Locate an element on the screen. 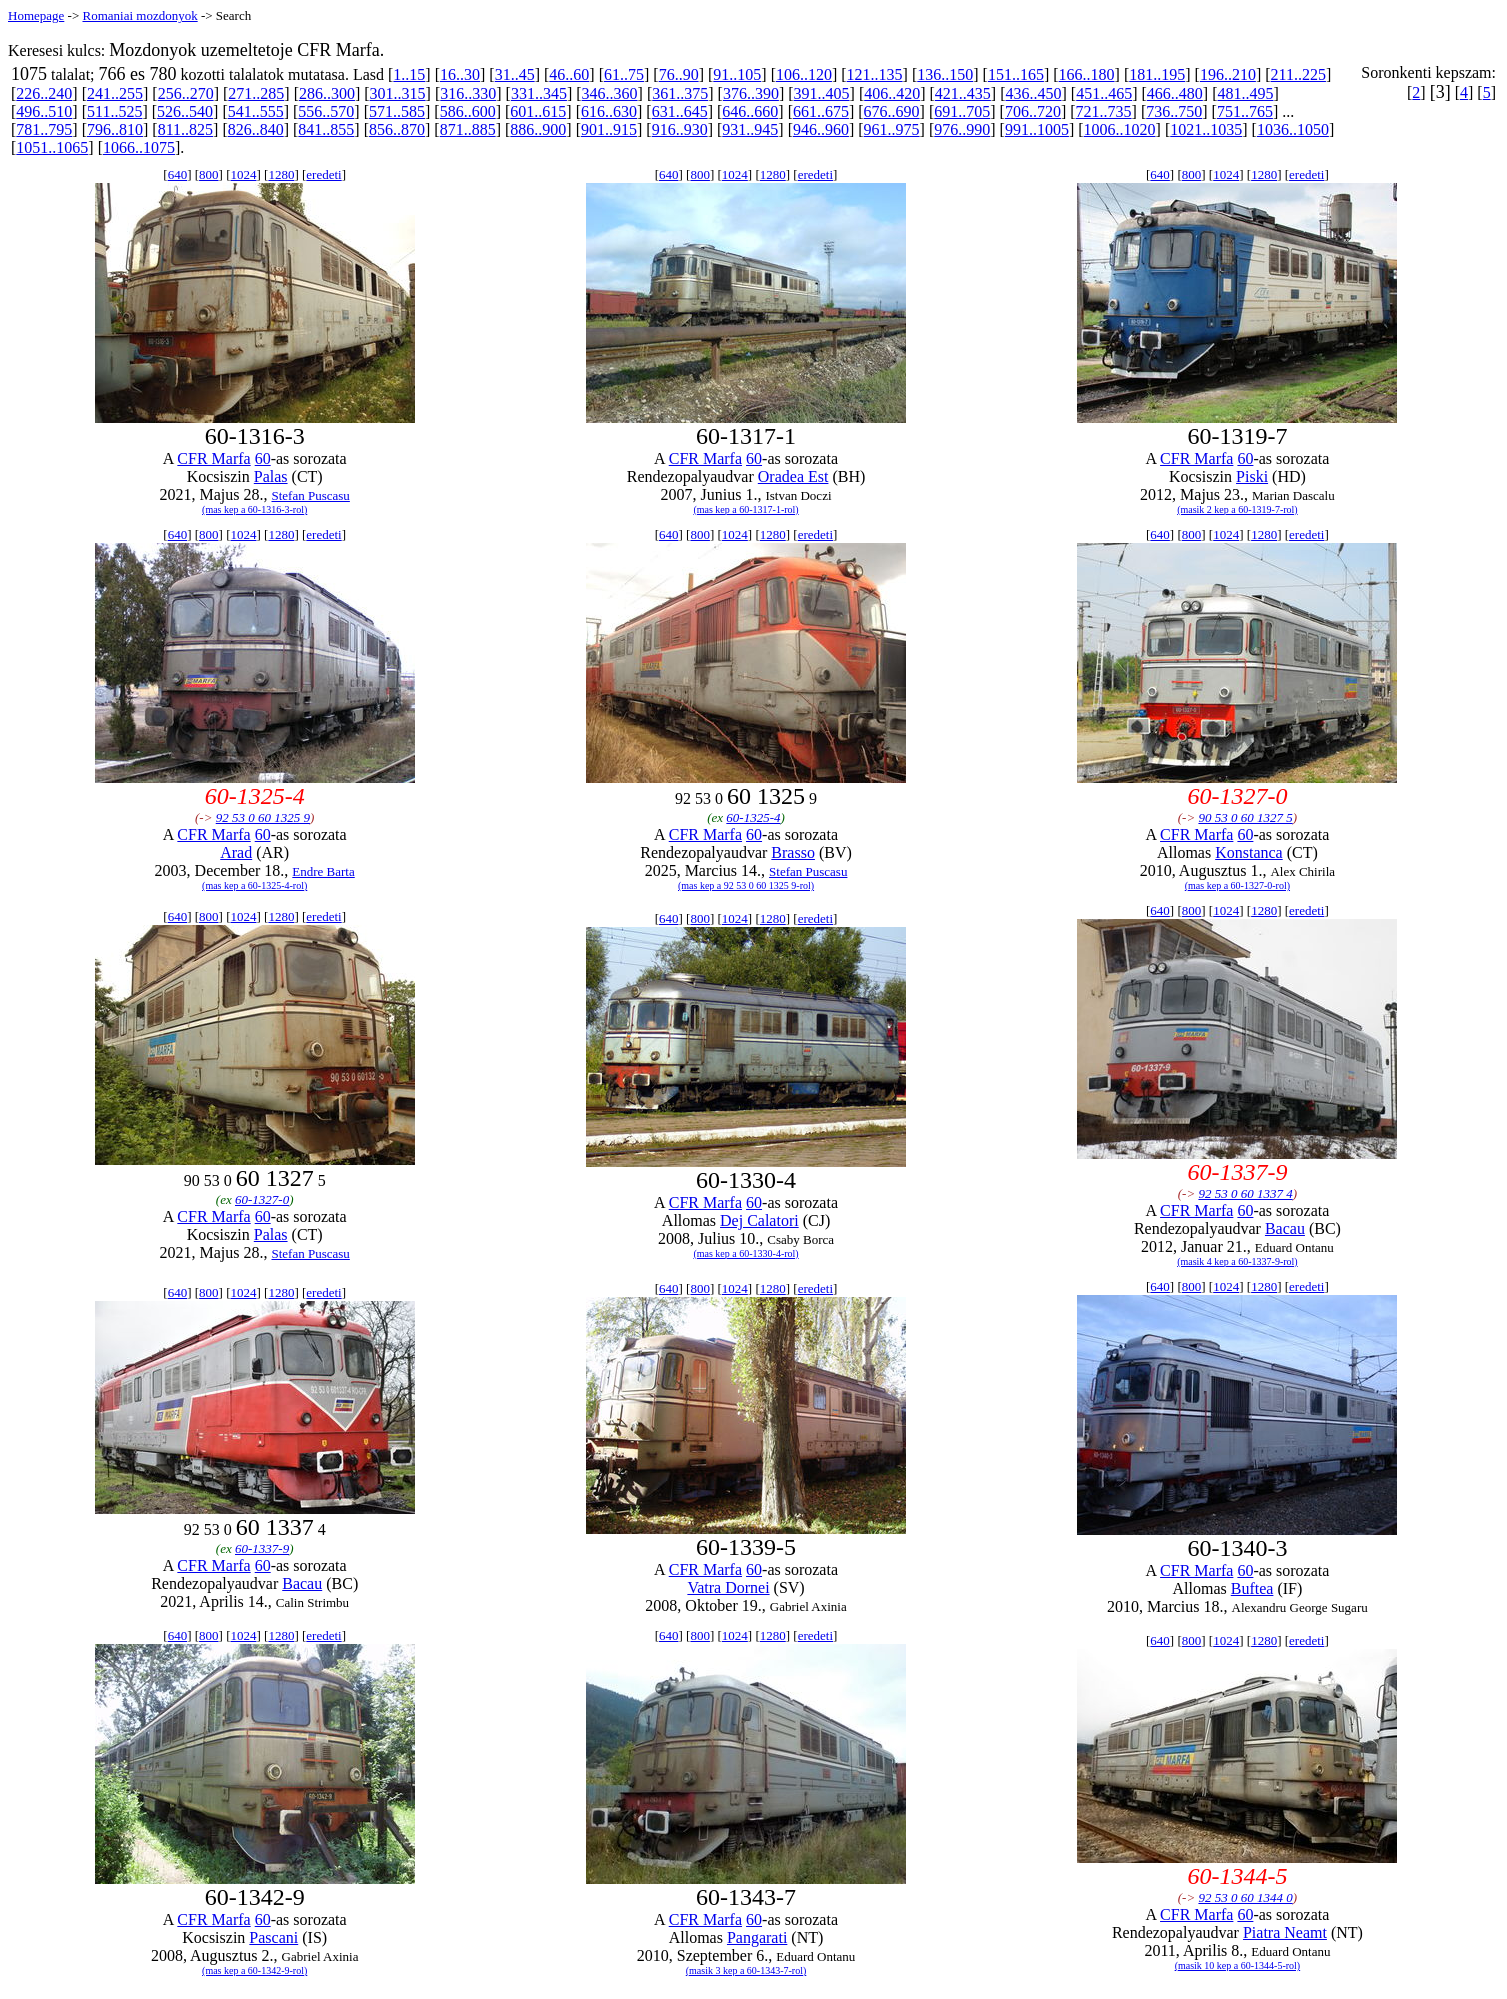  92 53 0 60 1325 9 is located at coordinates (263, 817).